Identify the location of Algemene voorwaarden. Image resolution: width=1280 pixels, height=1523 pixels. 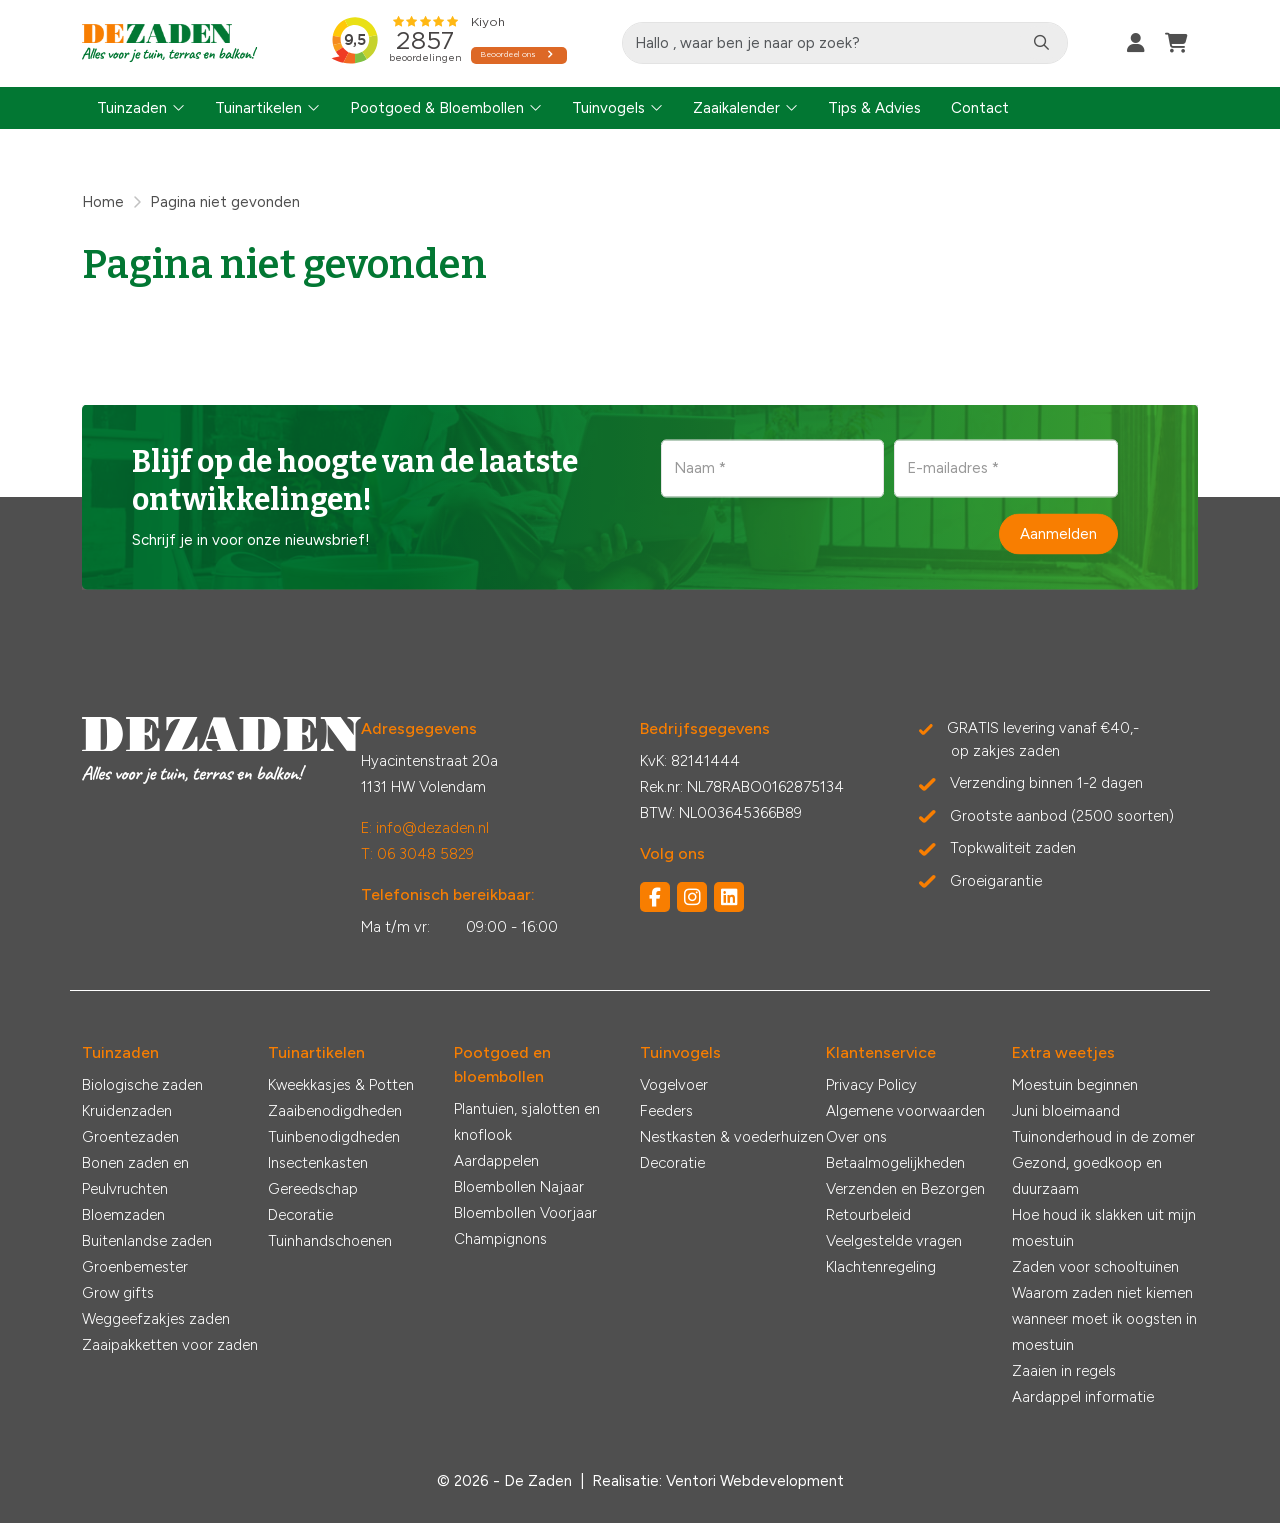
(905, 1111).